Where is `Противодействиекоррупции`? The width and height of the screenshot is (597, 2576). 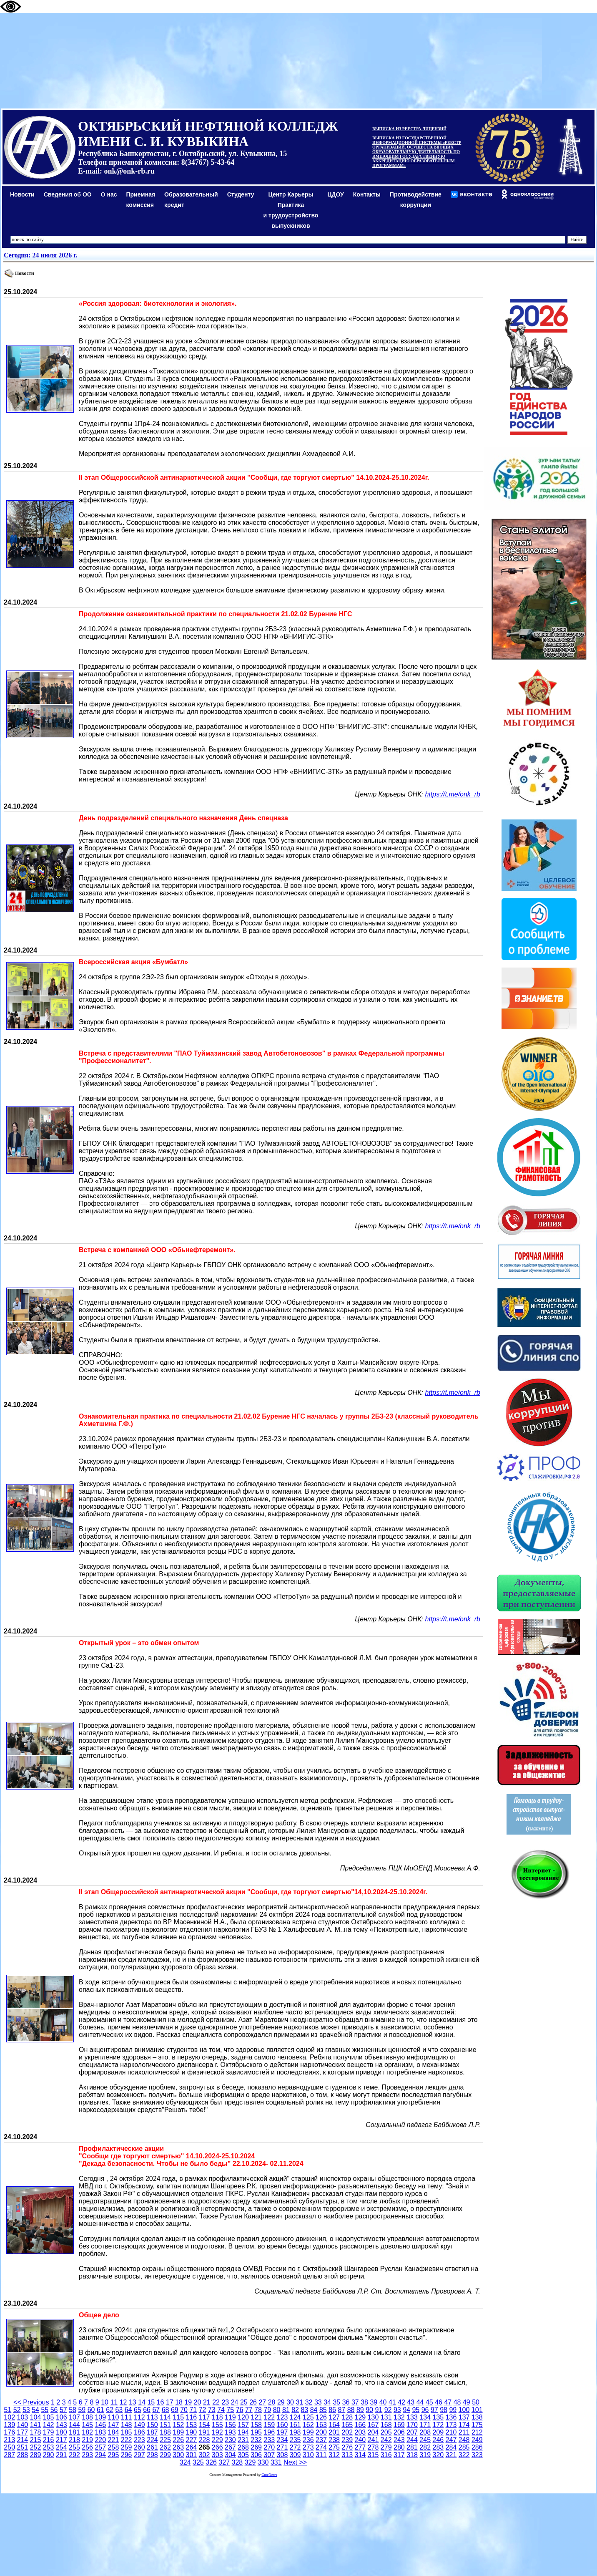 Противодействиекоррупции is located at coordinates (415, 199).